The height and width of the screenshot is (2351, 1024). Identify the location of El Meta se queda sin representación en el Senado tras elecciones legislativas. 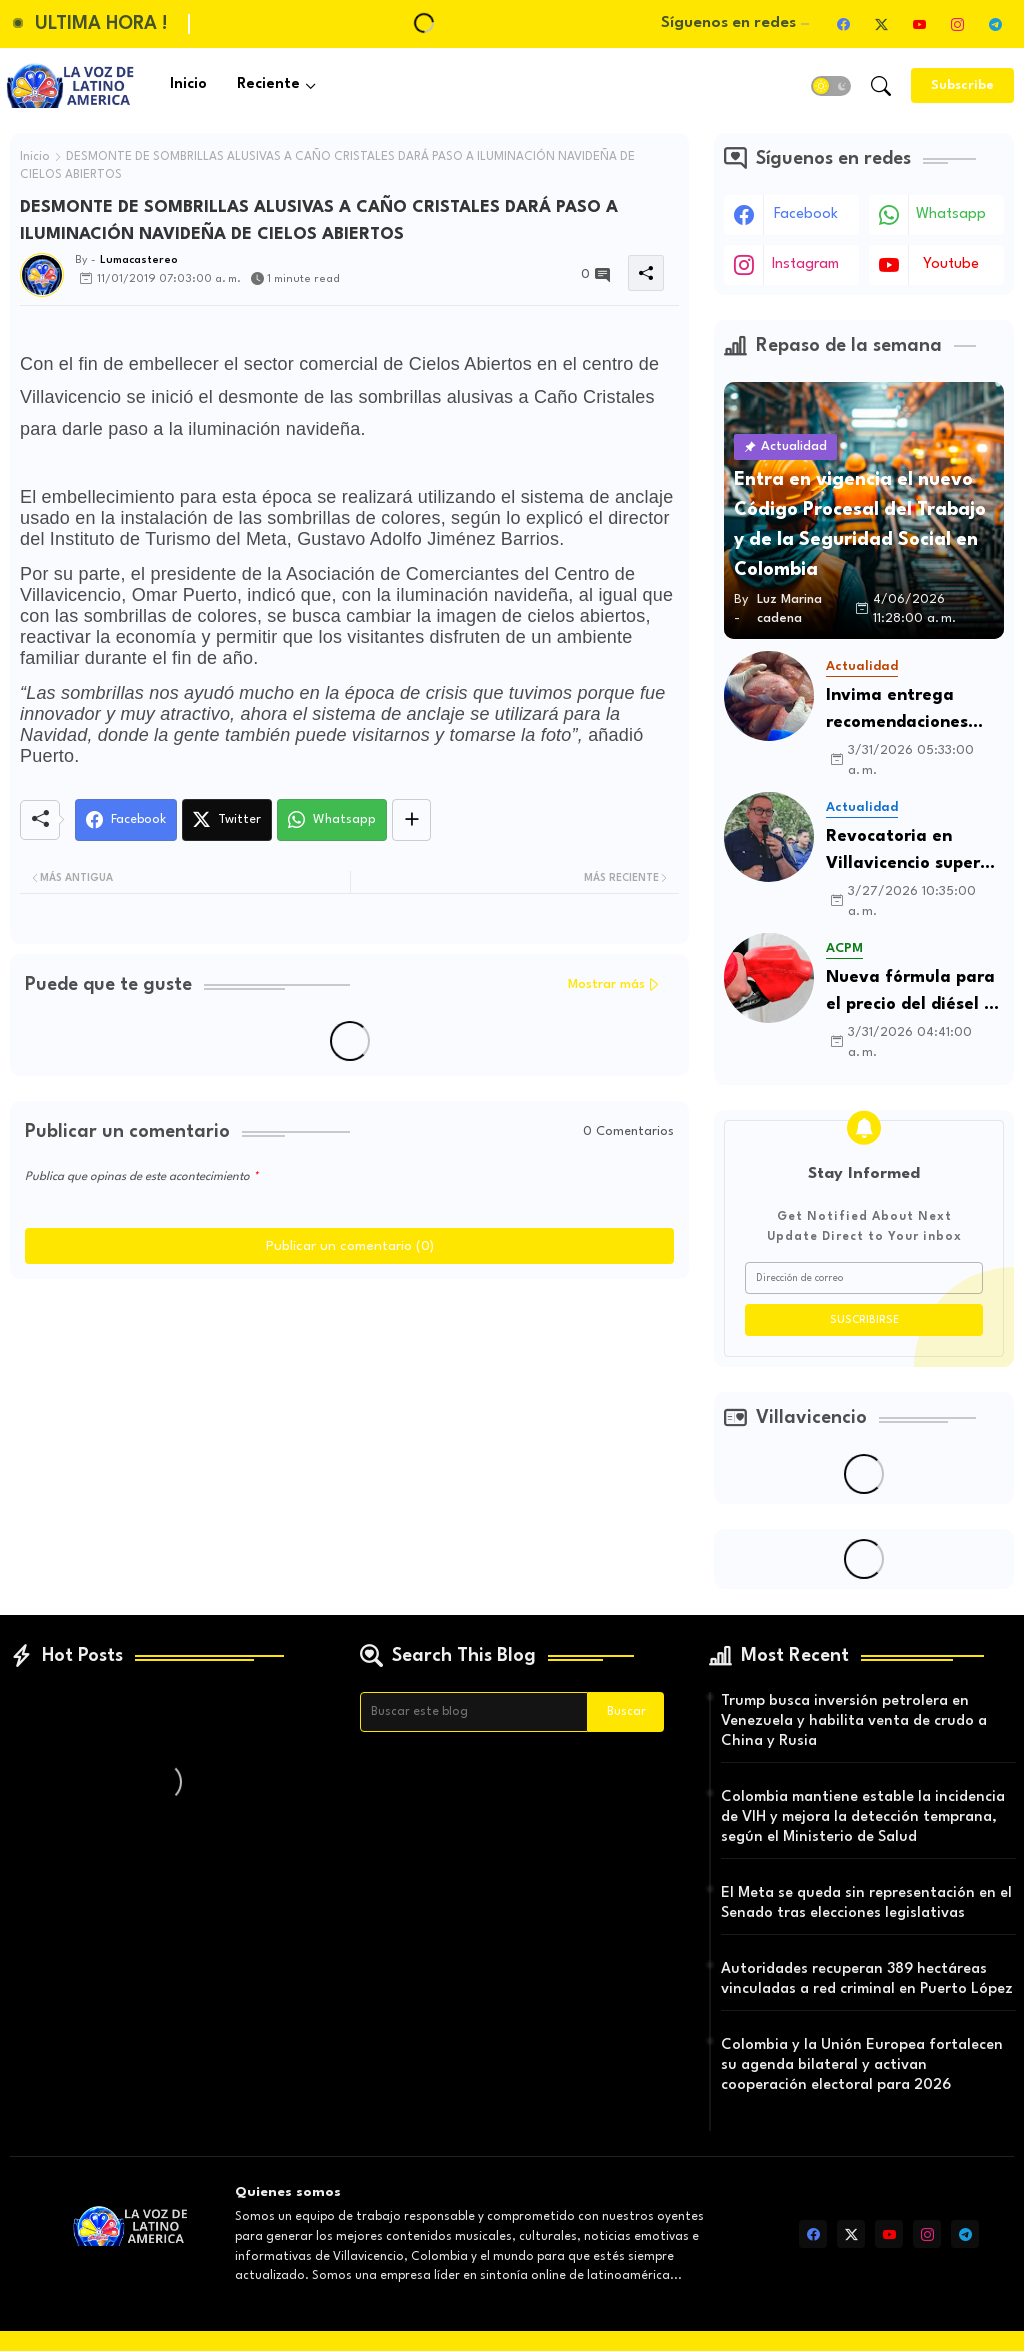
(866, 1903).